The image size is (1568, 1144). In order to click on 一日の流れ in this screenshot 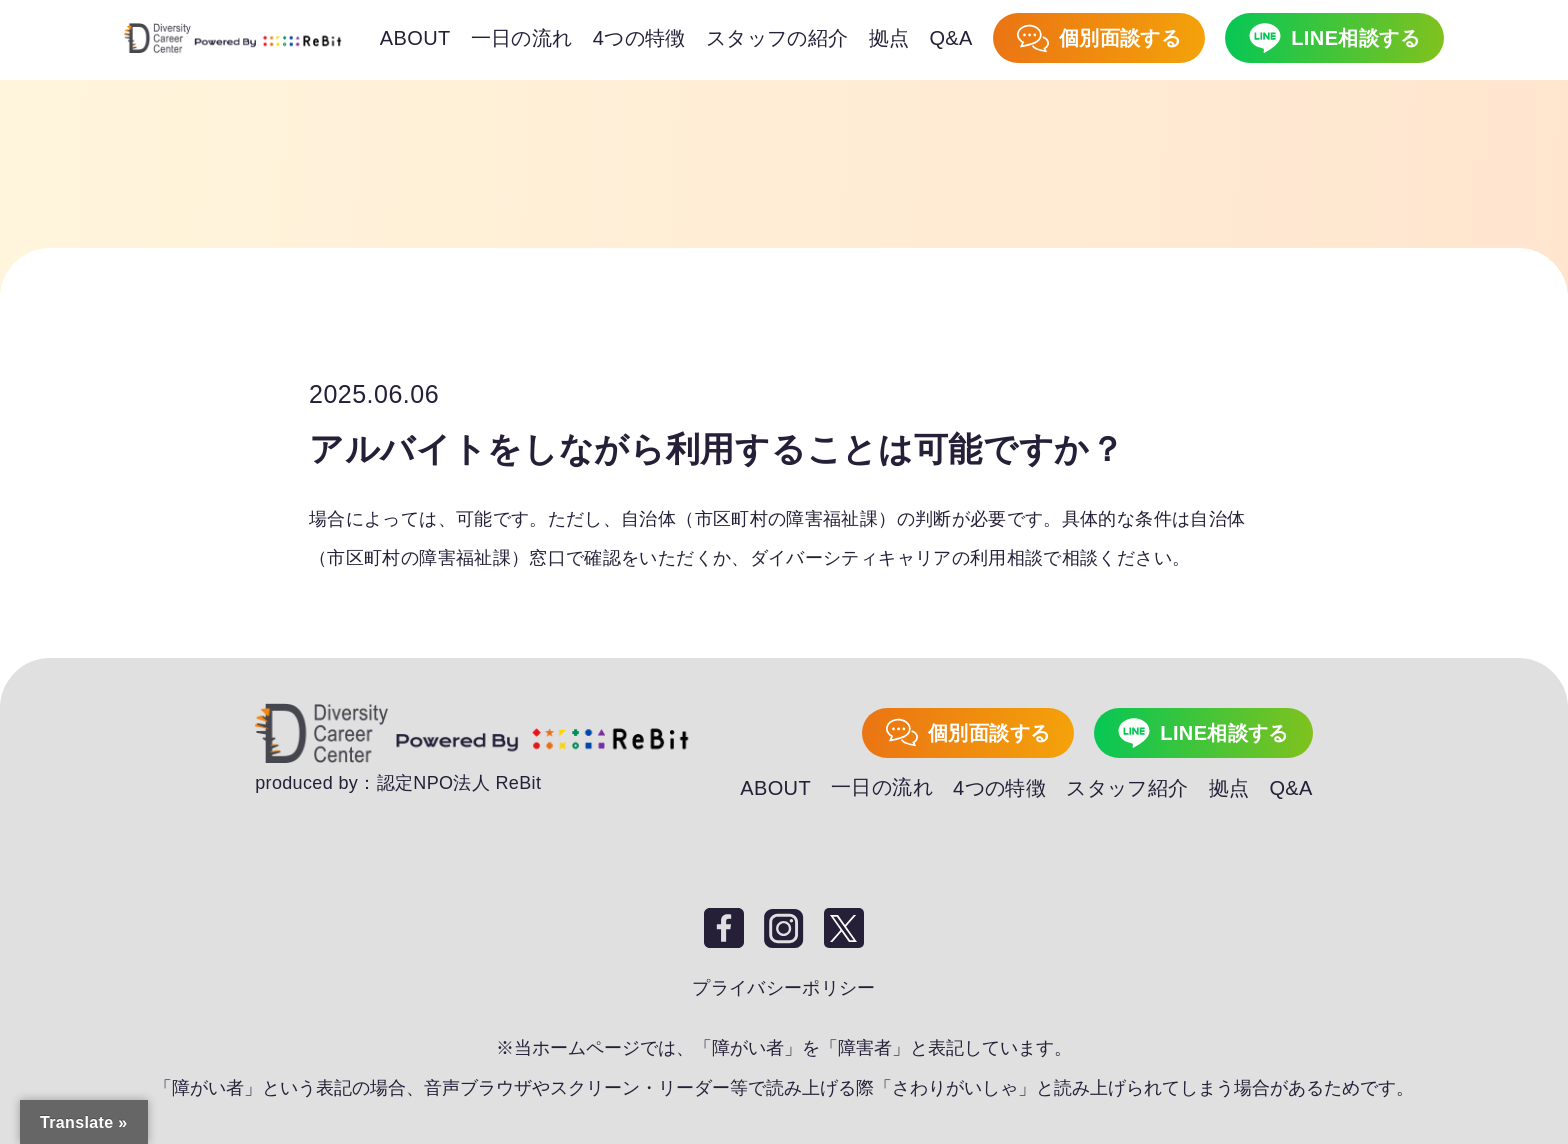, I will do `click(882, 787)`.